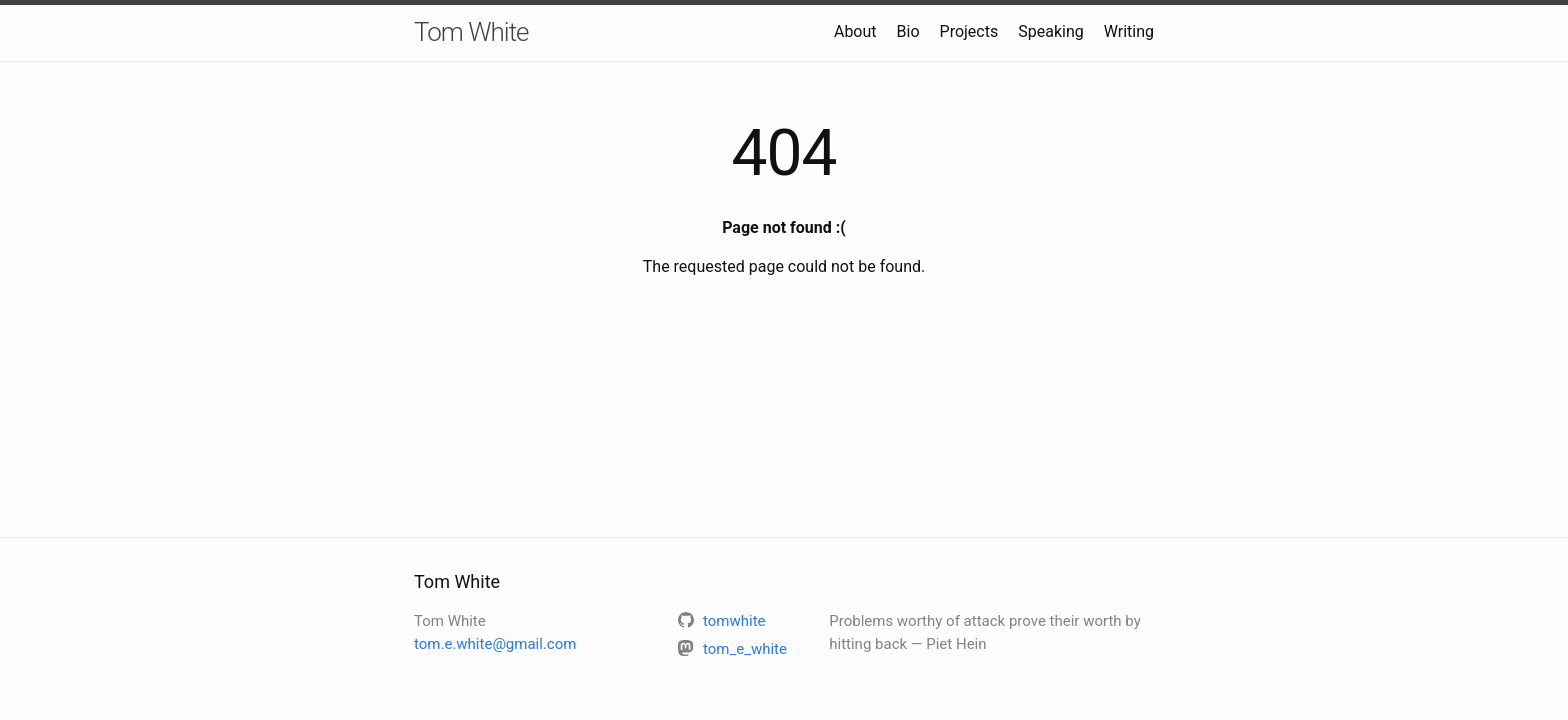 The image size is (1568, 720). What do you see at coordinates (908, 31) in the screenshot?
I see `Bio` at bounding box center [908, 31].